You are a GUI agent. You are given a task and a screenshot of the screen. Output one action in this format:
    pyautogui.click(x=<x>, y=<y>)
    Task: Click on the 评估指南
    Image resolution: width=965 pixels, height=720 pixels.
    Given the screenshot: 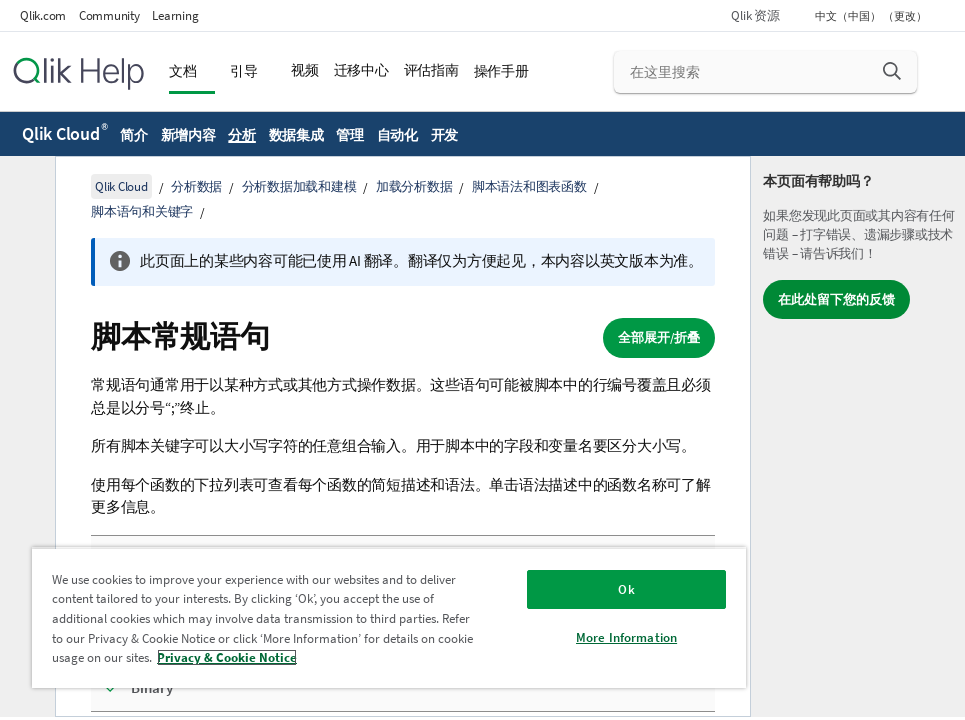 What is the action you would take?
    pyautogui.click(x=431, y=70)
    